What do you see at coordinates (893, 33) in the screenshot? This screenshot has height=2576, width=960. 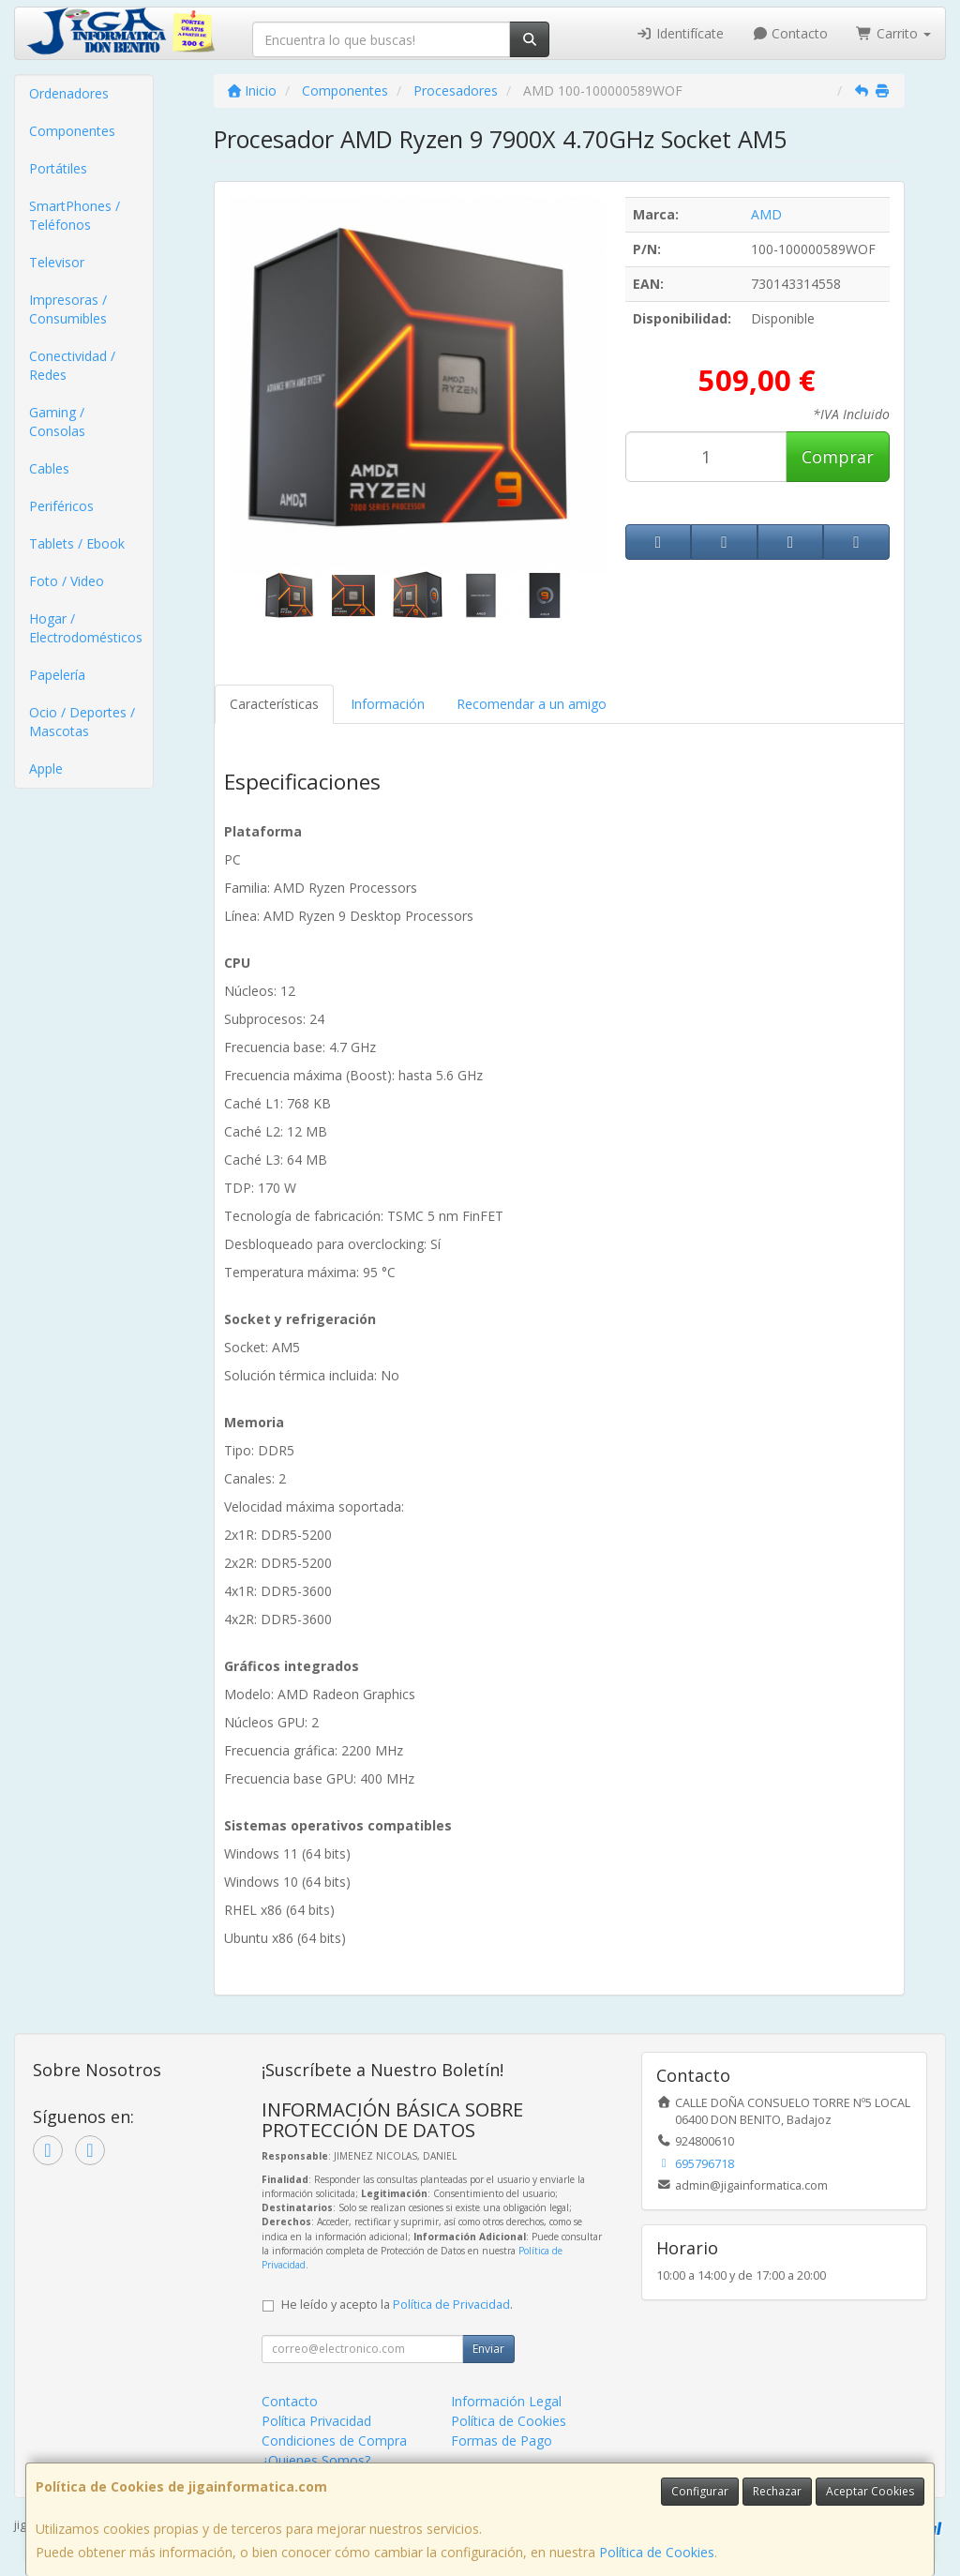 I see `Carrito` at bounding box center [893, 33].